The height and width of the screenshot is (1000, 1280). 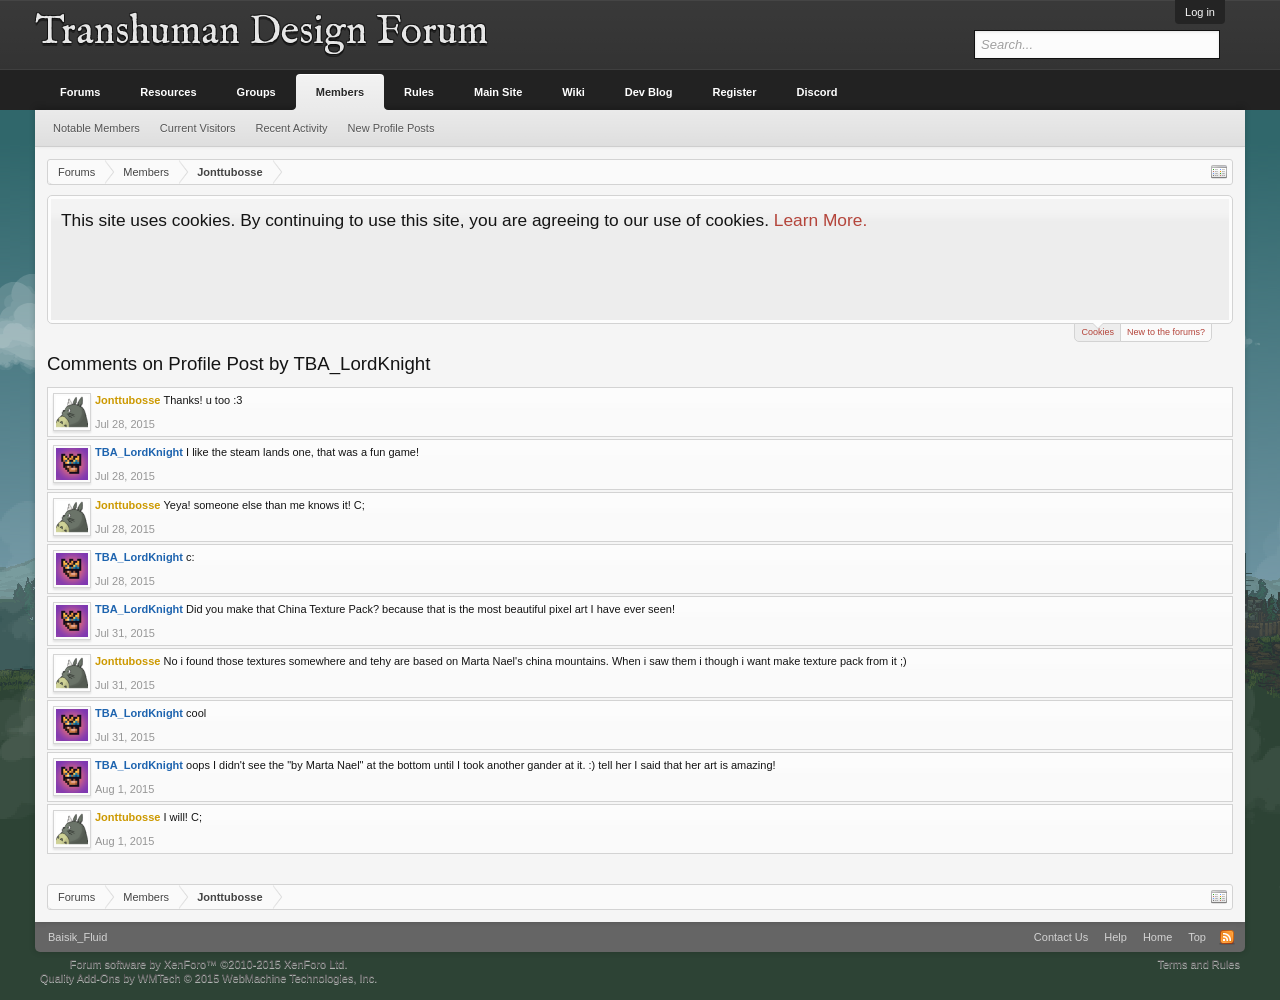 I want to click on Register, so click(x=735, y=92).